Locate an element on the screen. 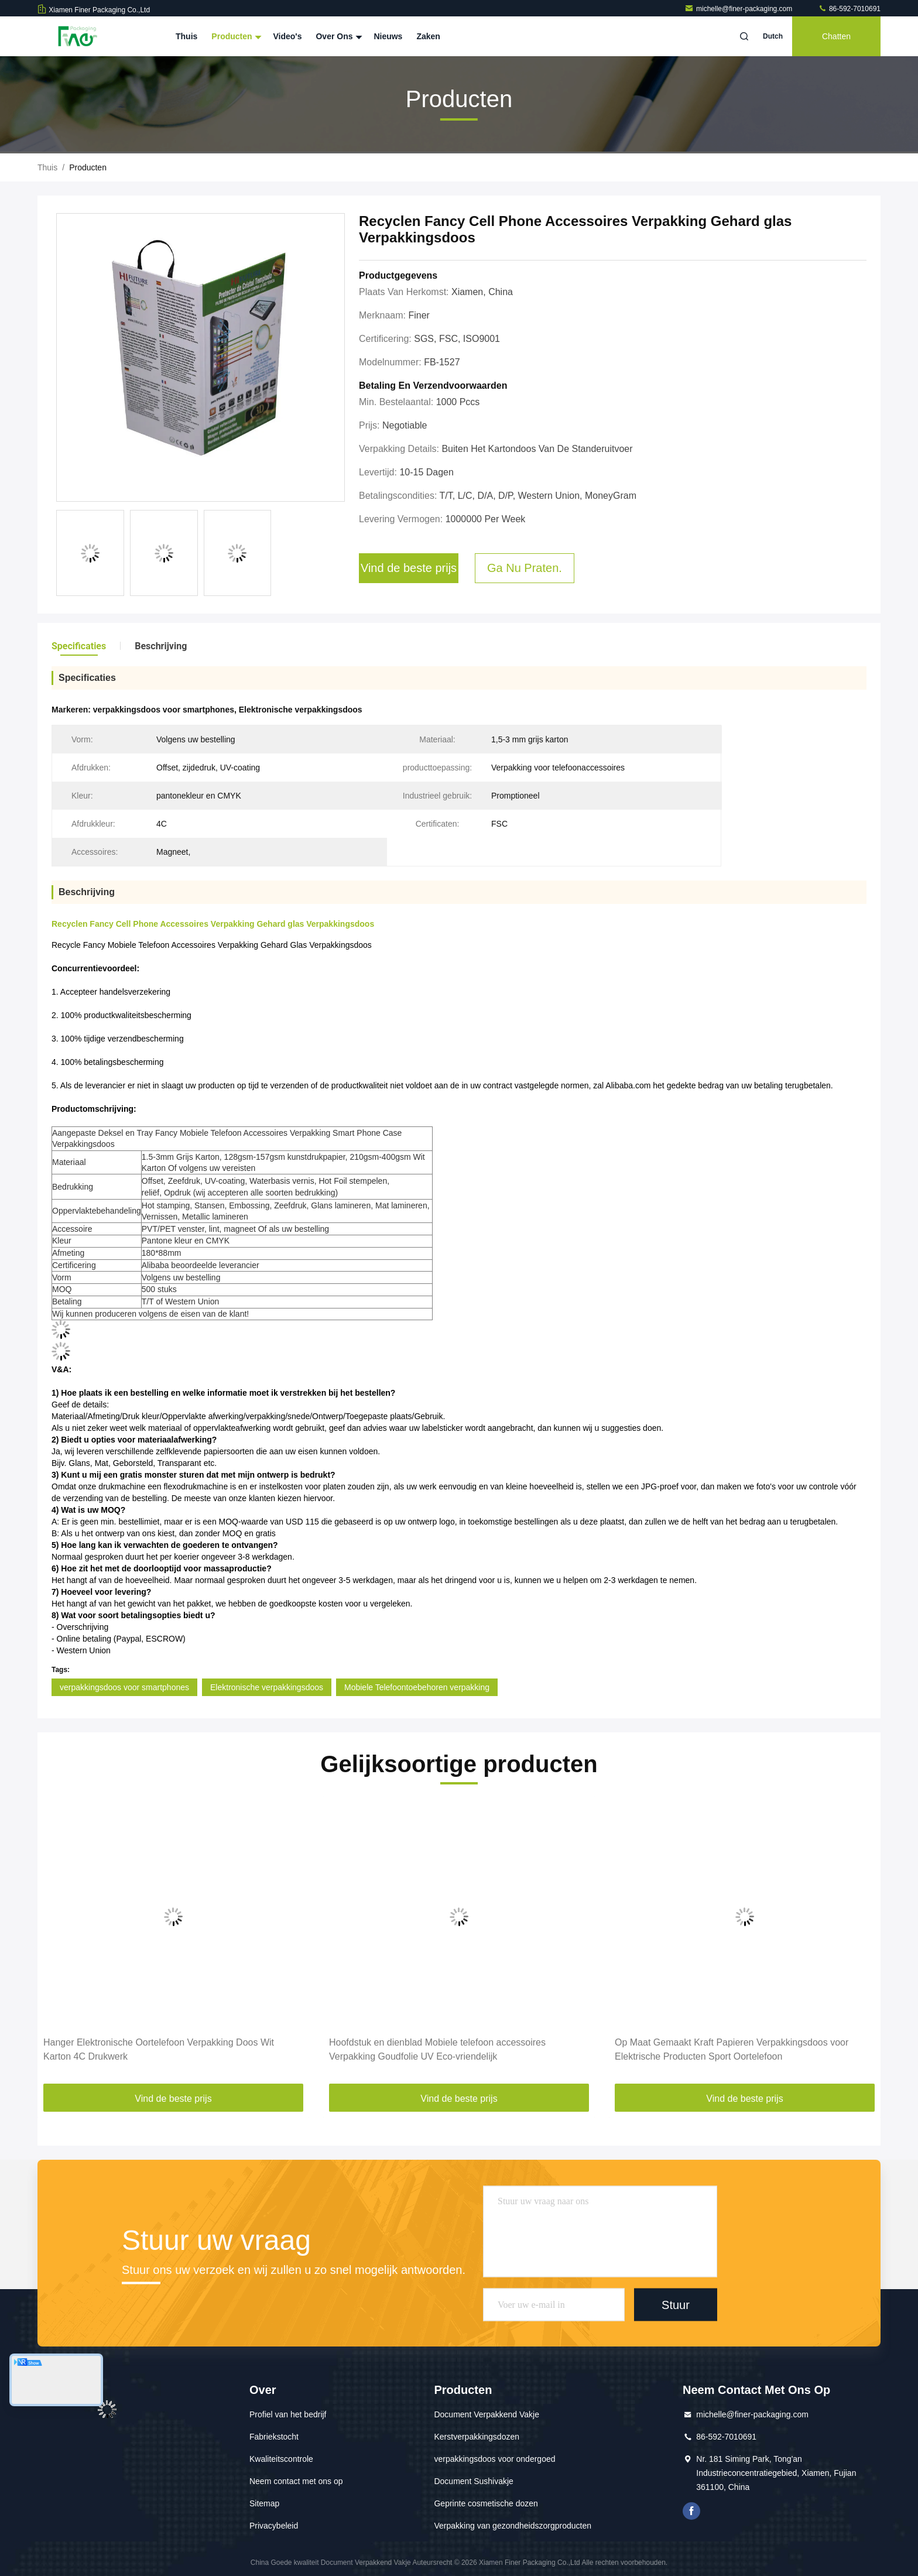 Image resolution: width=918 pixels, height=2576 pixels. Stuur is located at coordinates (676, 2304).